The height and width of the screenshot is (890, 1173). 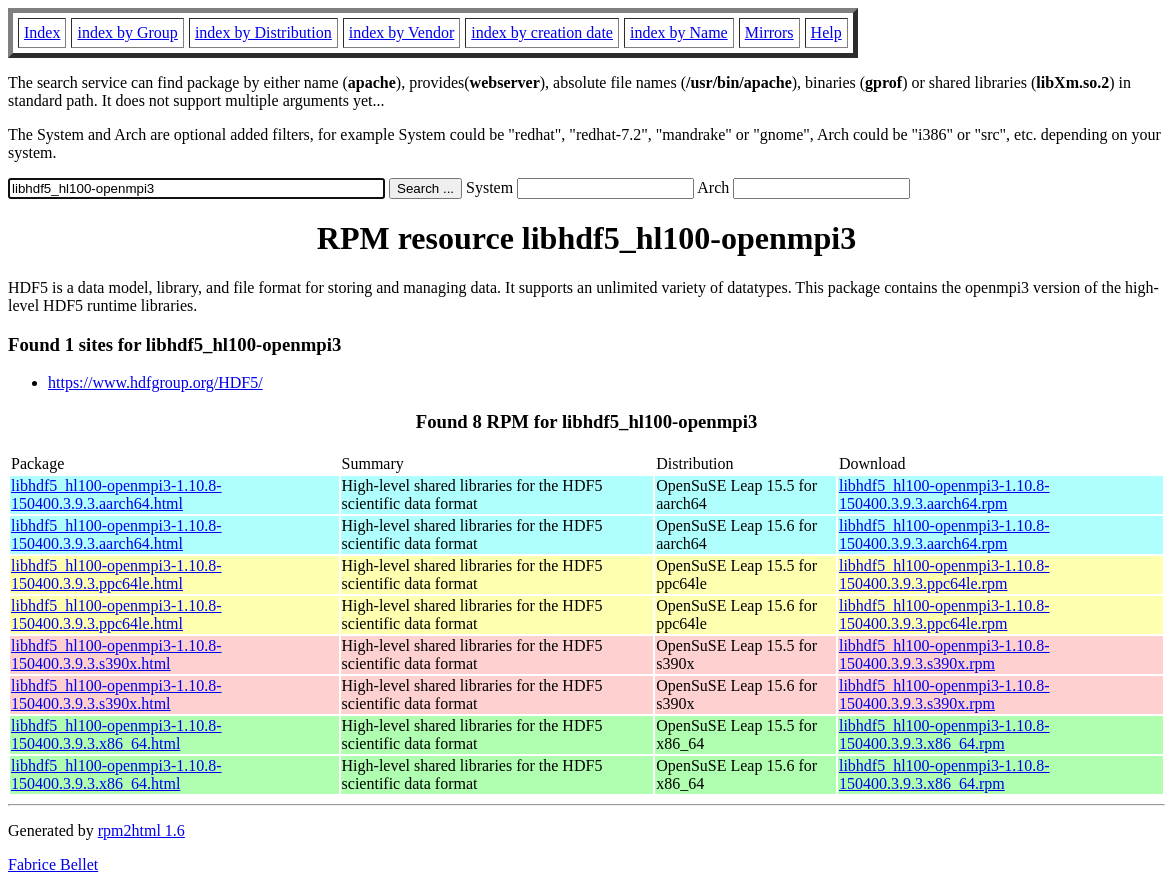 I want to click on libhdf5_hl100-openmpi3-1.10.8-150400.3.9.3.s390x.rpm, so click(x=944, y=654).